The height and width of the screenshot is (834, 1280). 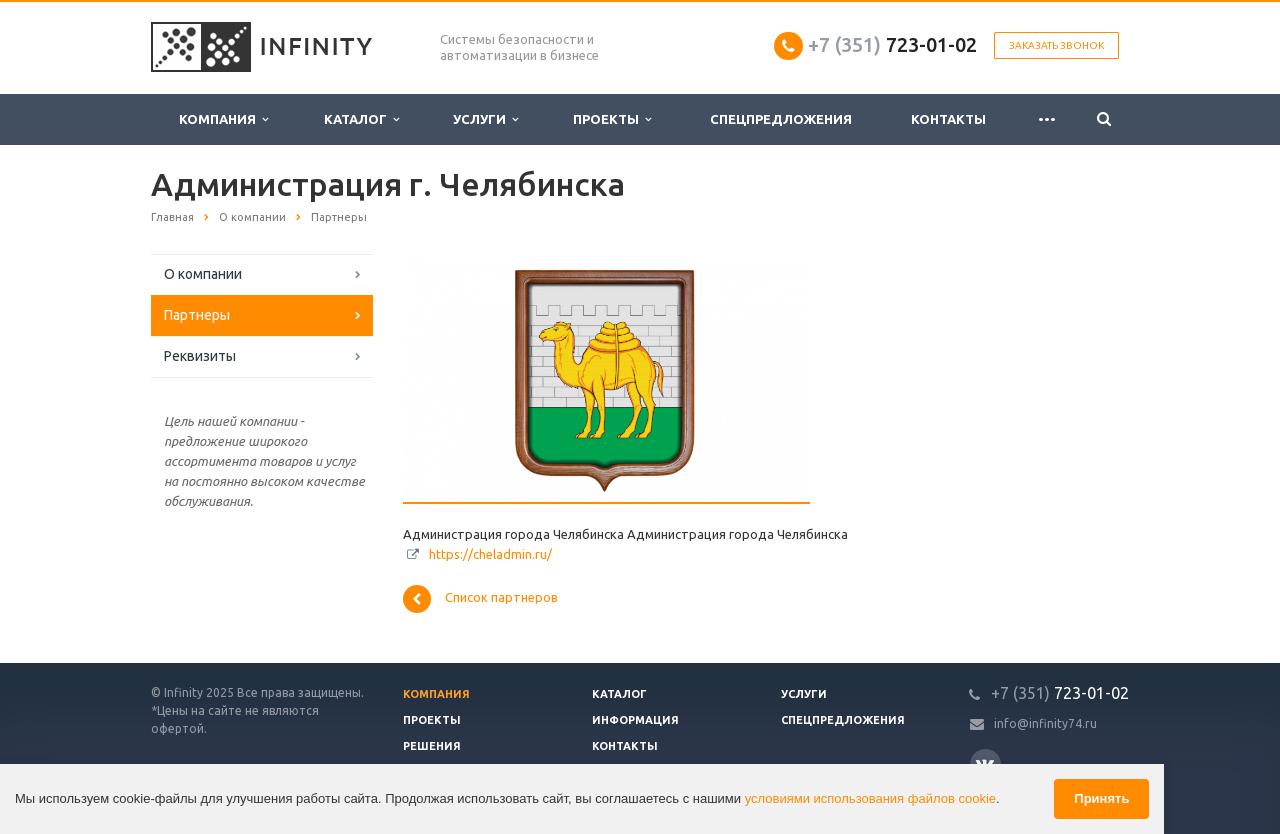 I want to click on Партнеры, so click(x=197, y=315).